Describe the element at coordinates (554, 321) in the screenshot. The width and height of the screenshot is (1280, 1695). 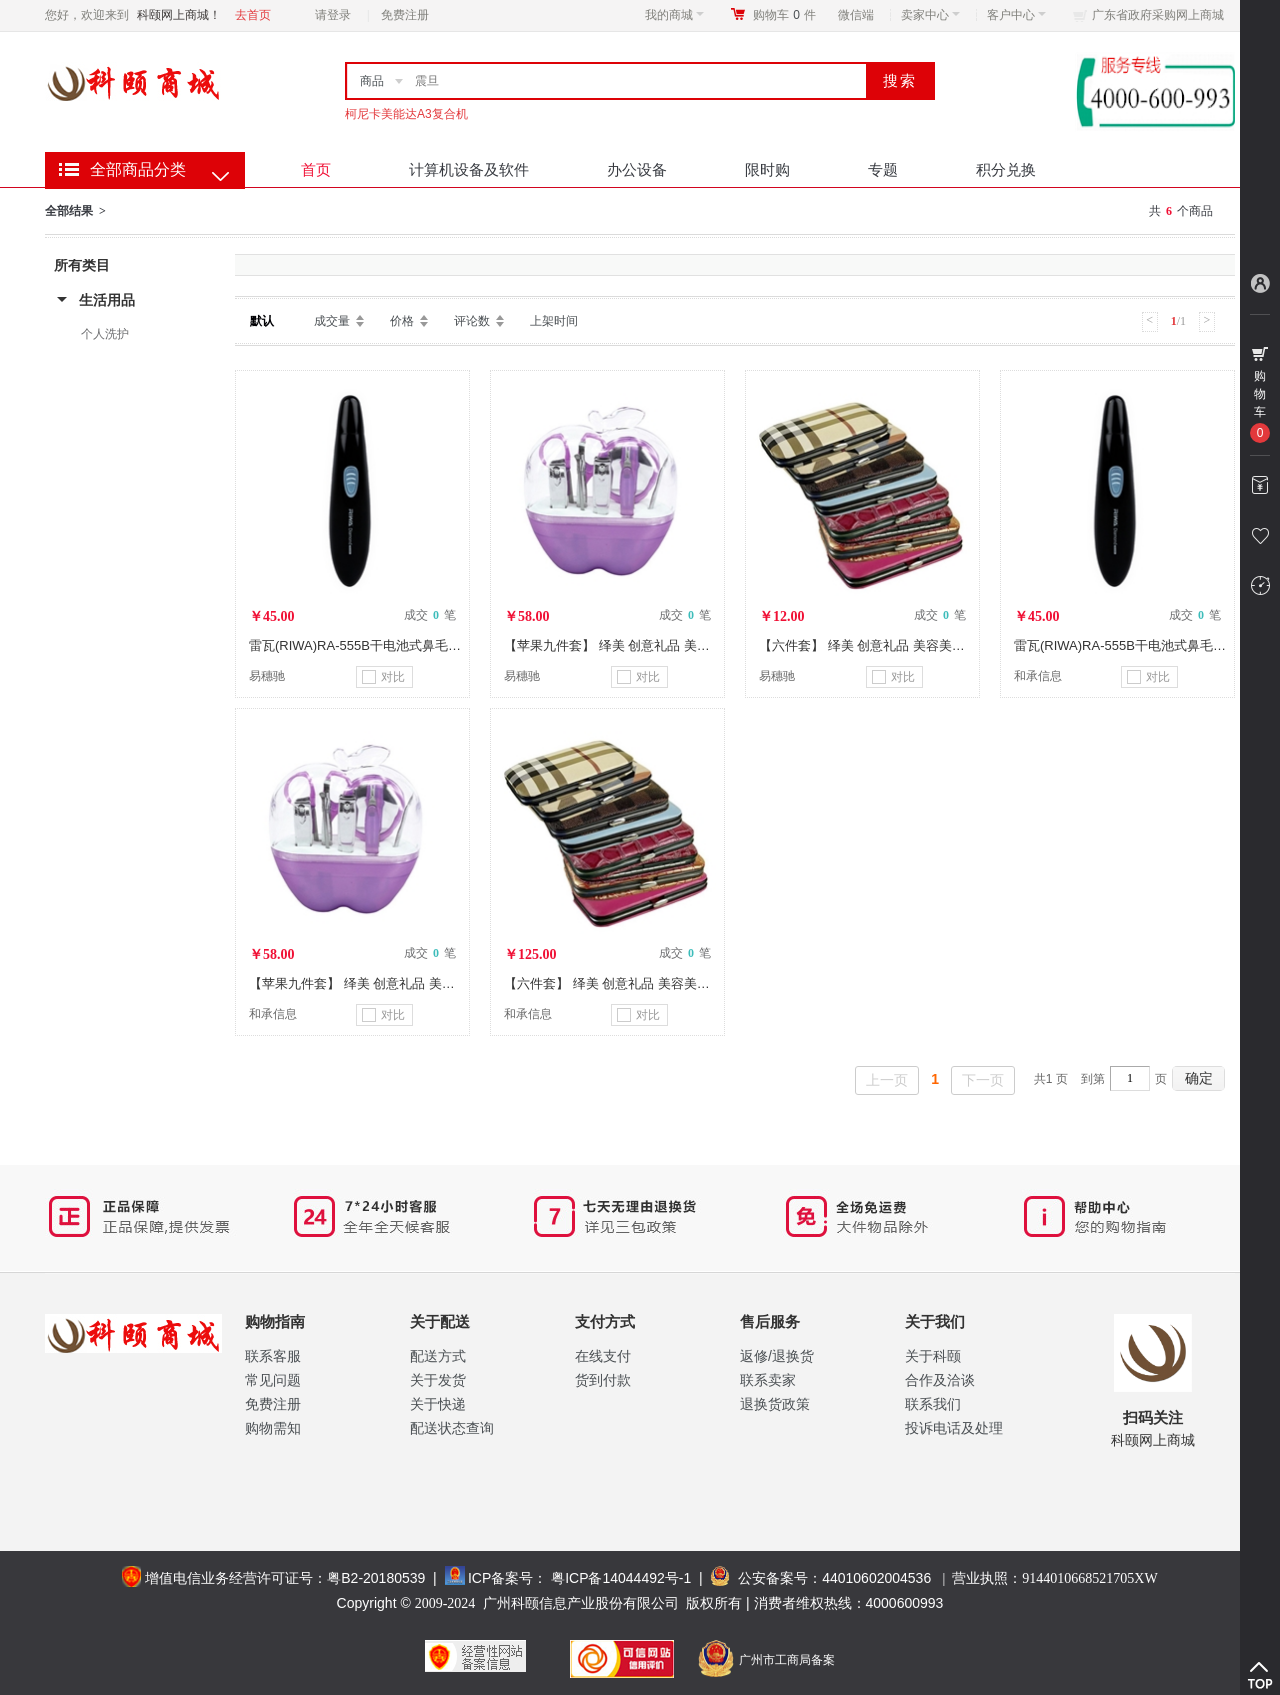
I see `上架时间` at that location.